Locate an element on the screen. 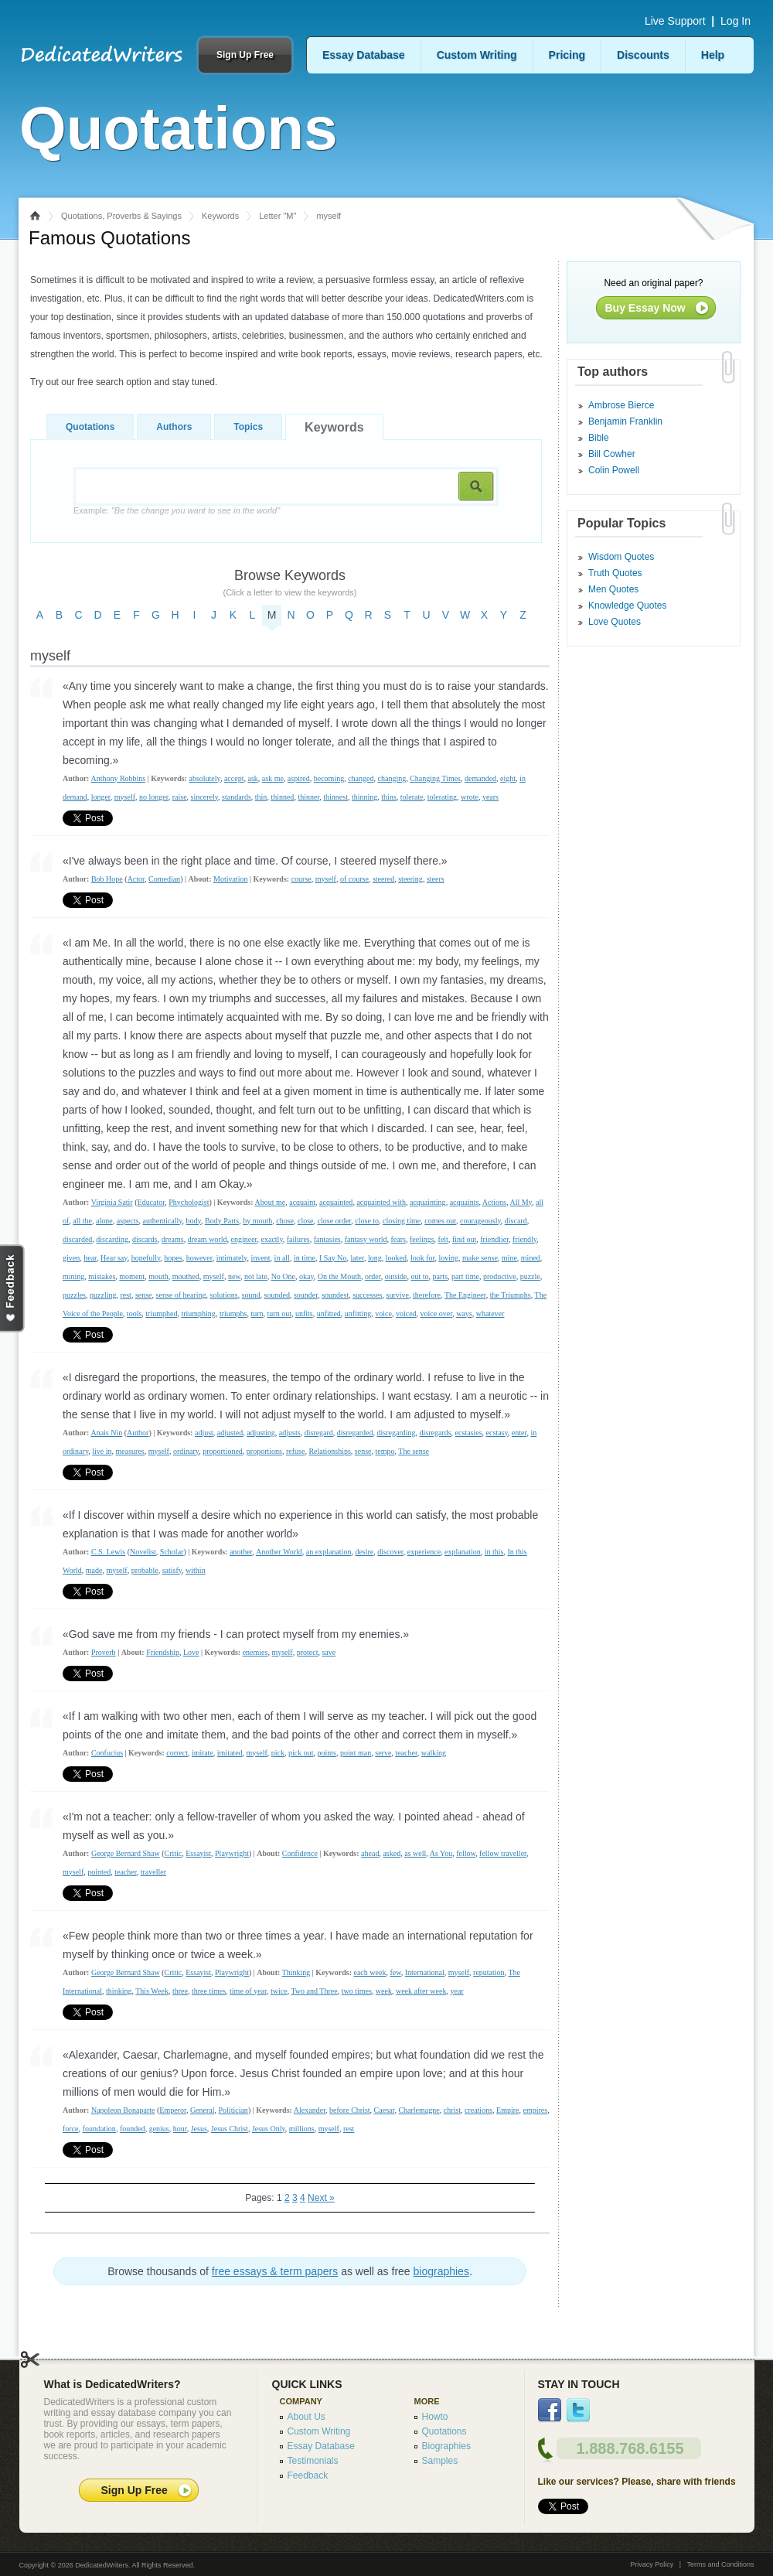 The height and width of the screenshot is (2576, 773). explanation is located at coordinates (462, 1551).